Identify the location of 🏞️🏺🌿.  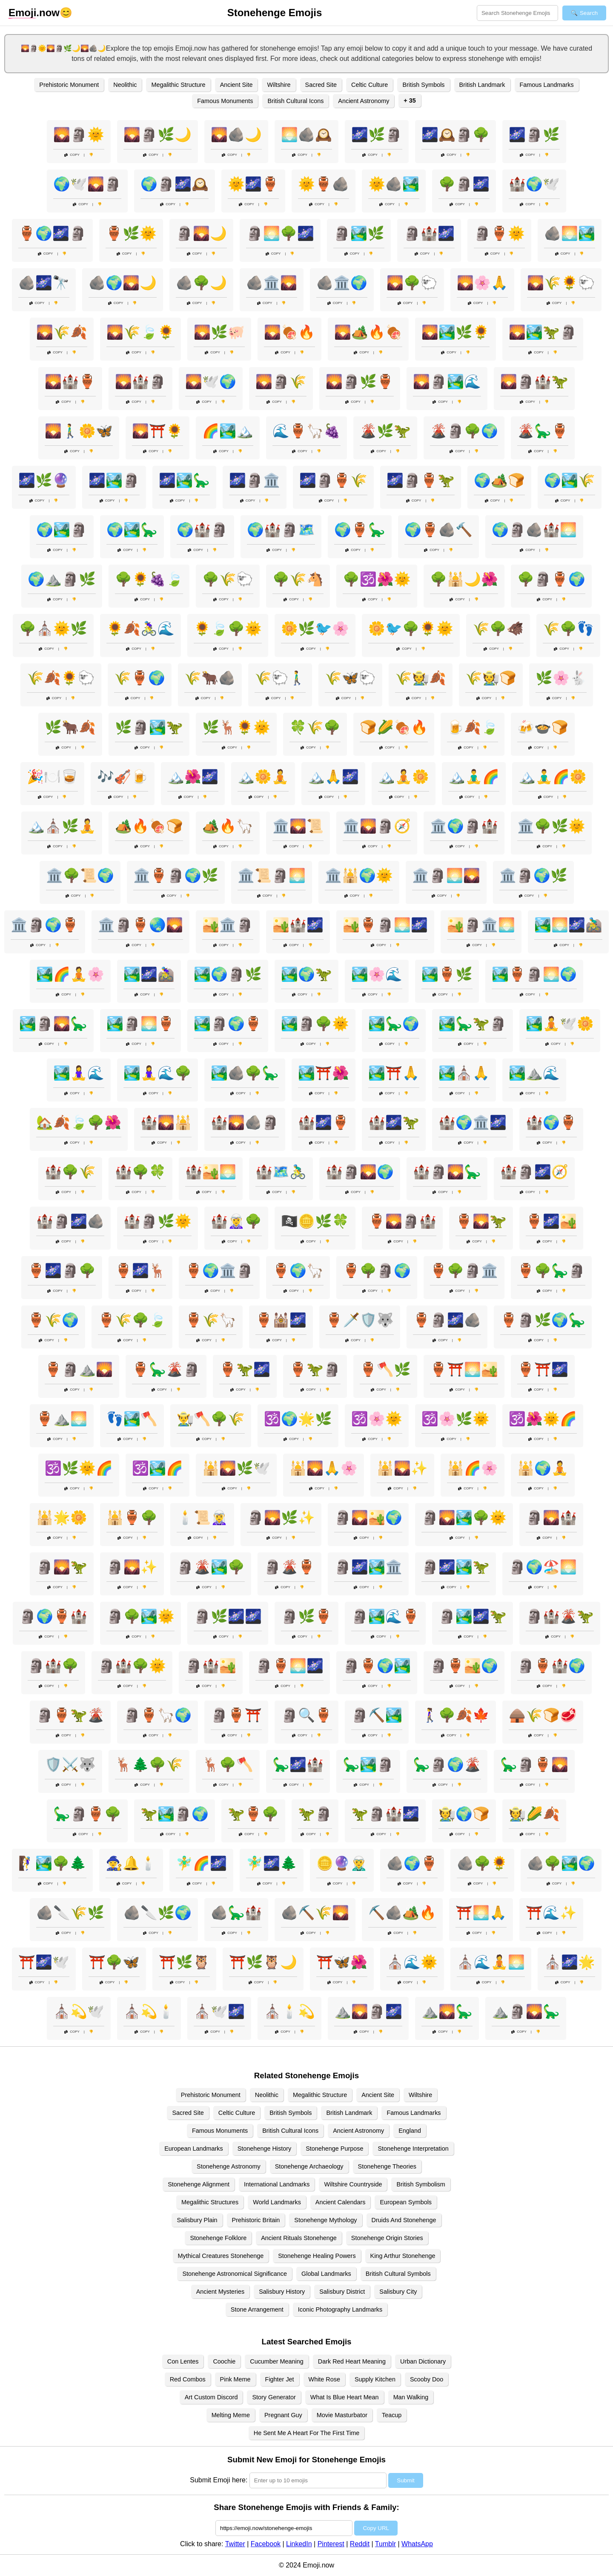
(447, 974).